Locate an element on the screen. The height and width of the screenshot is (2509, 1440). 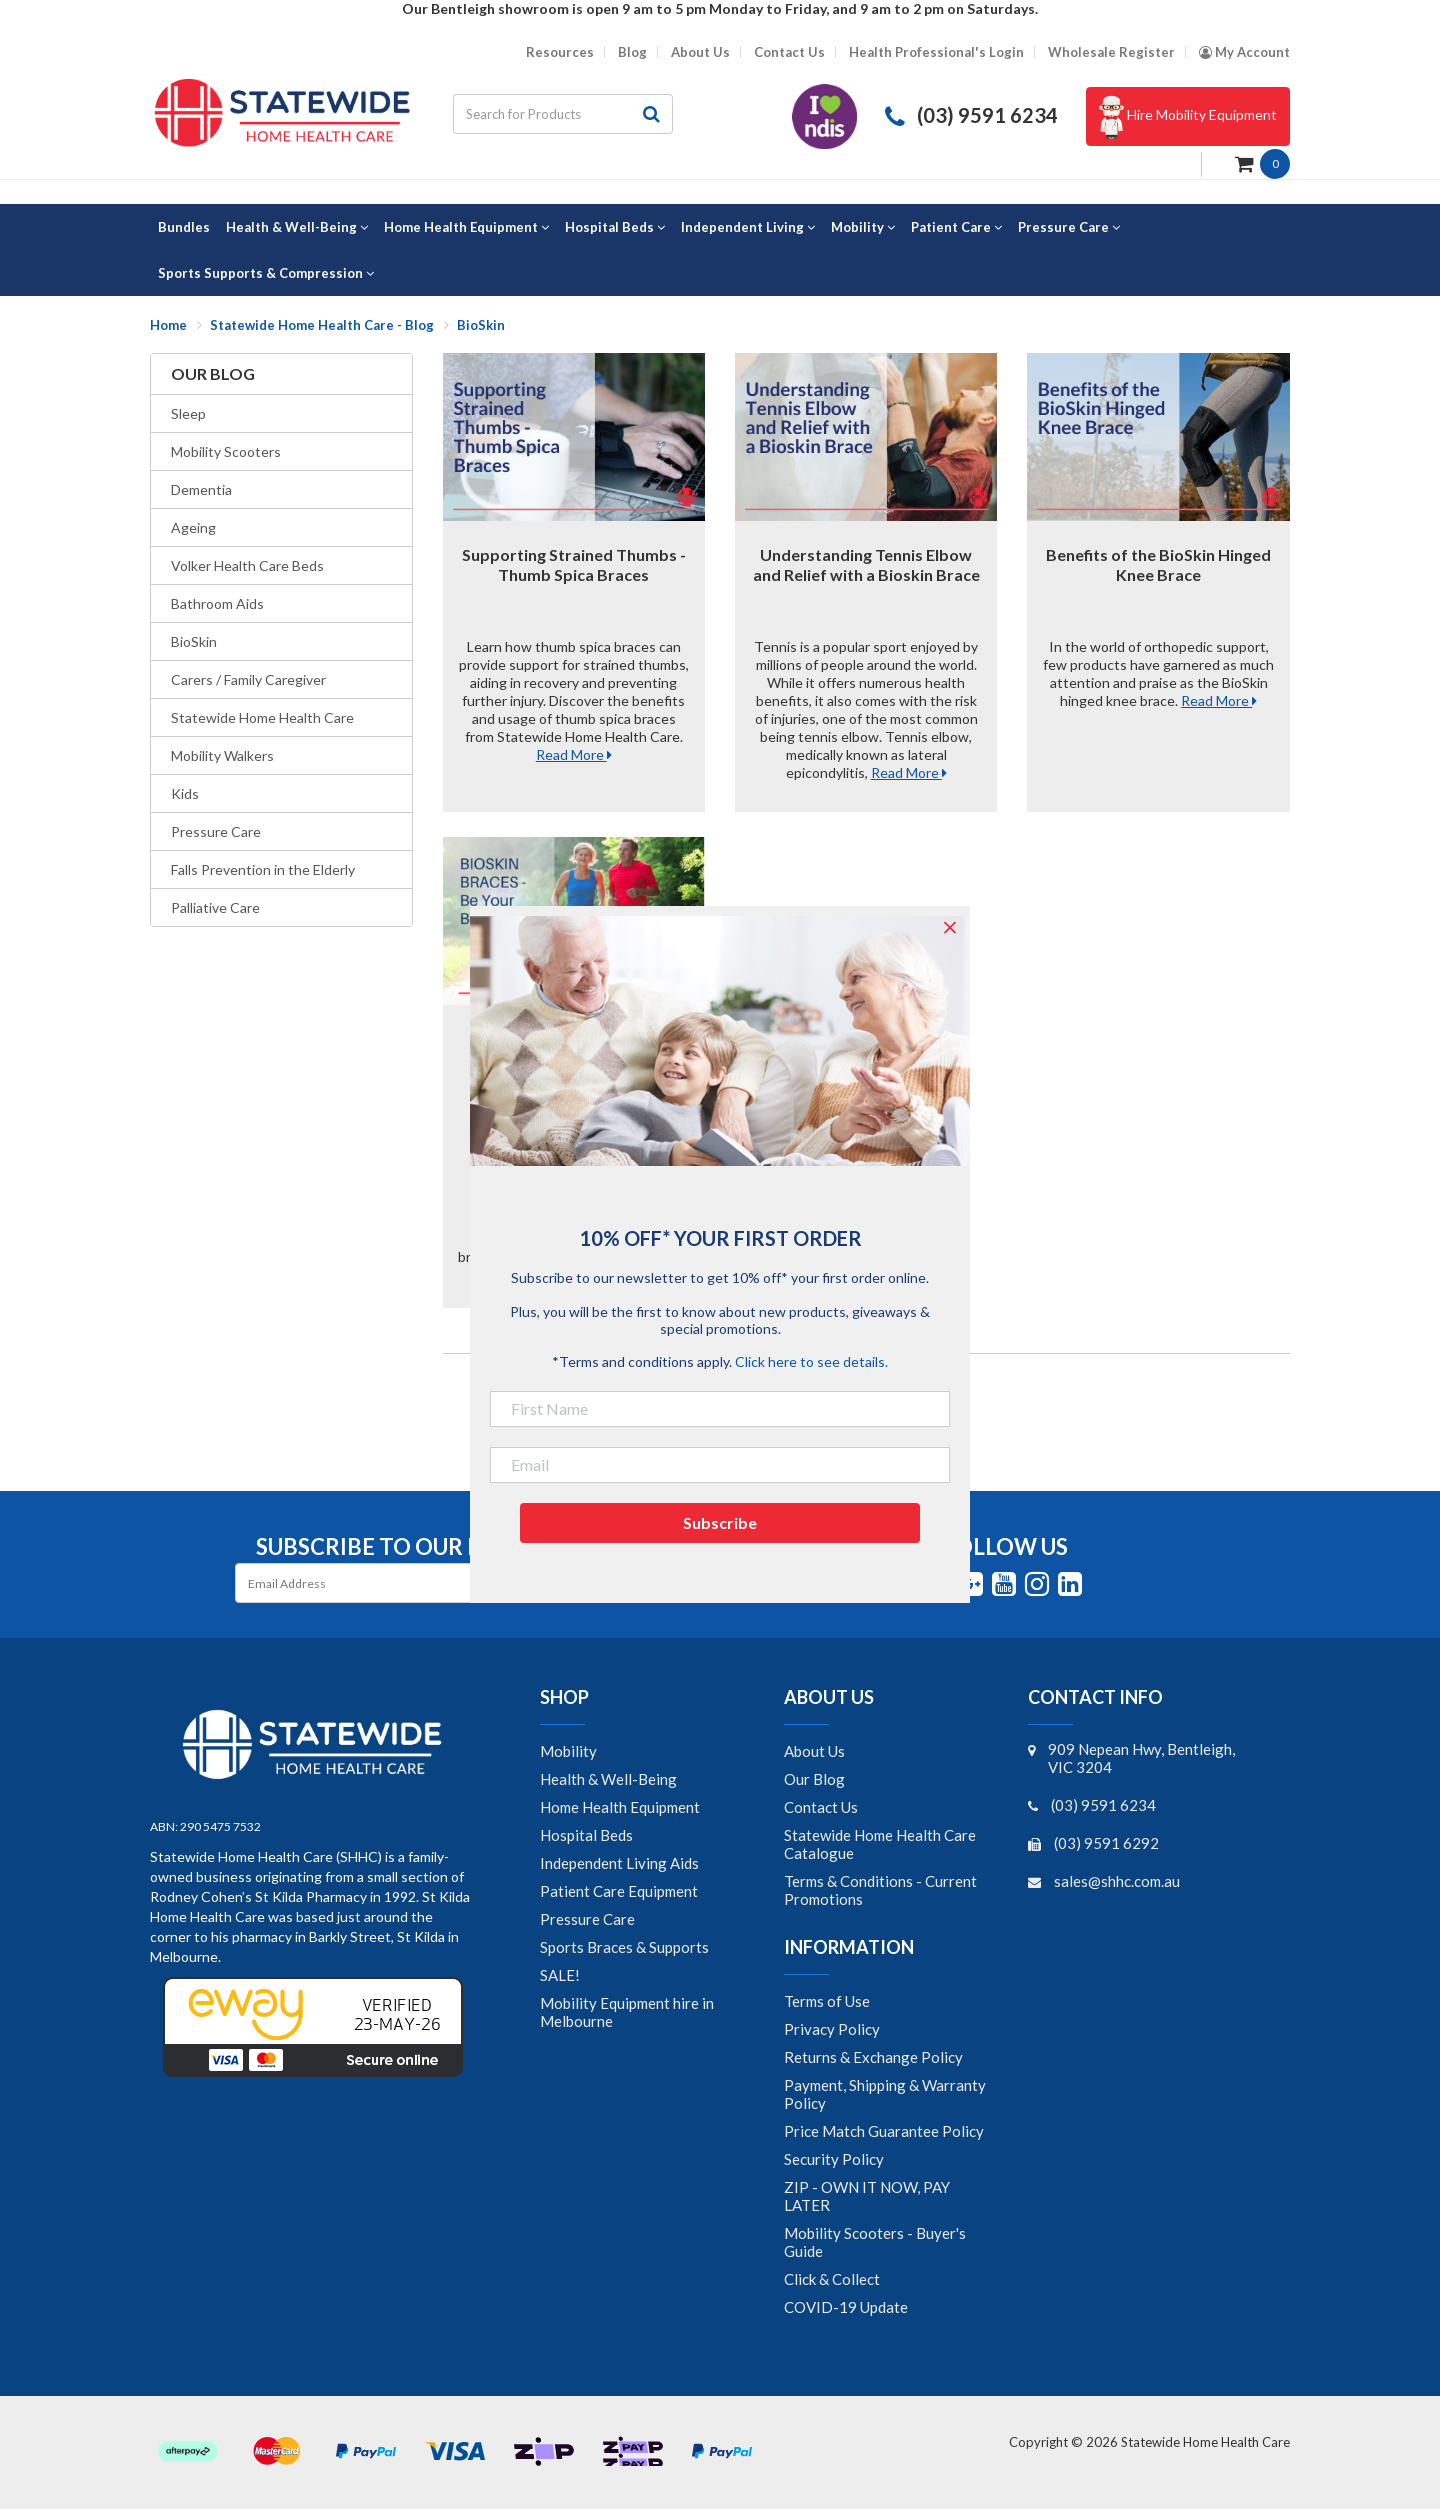
Falls Prevention in the Elderly is located at coordinates (263, 869).